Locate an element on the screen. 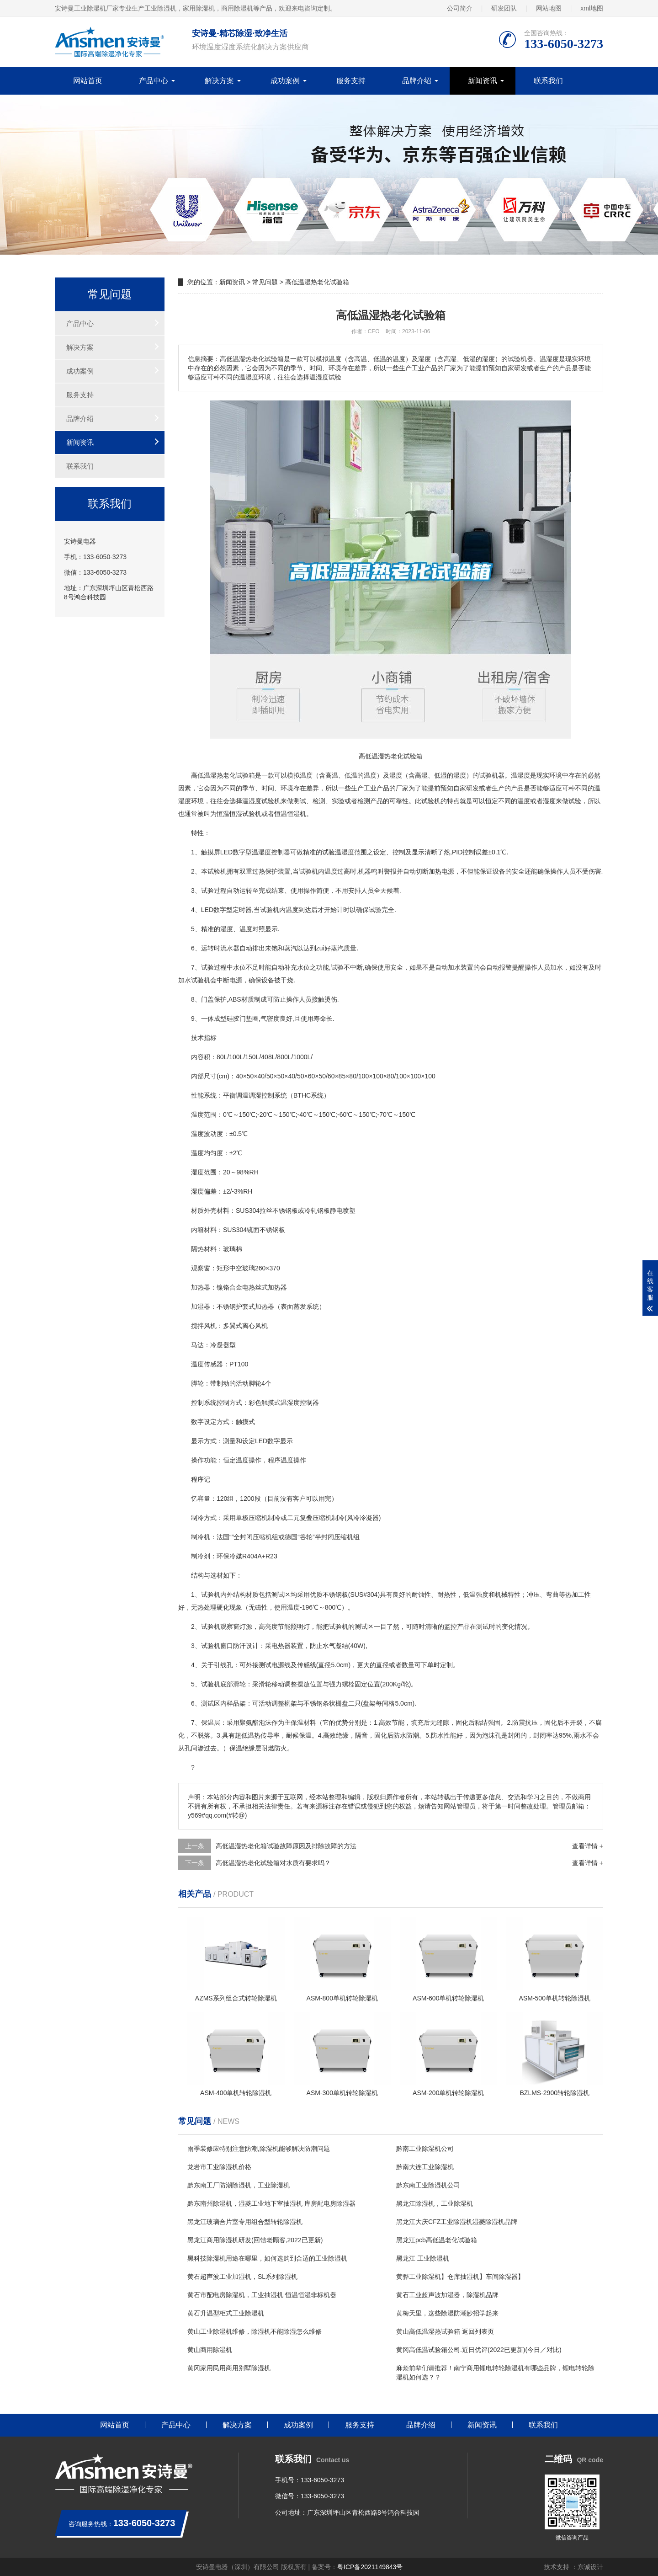 The image size is (658, 2576). xml地图 is located at coordinates (591, 8).